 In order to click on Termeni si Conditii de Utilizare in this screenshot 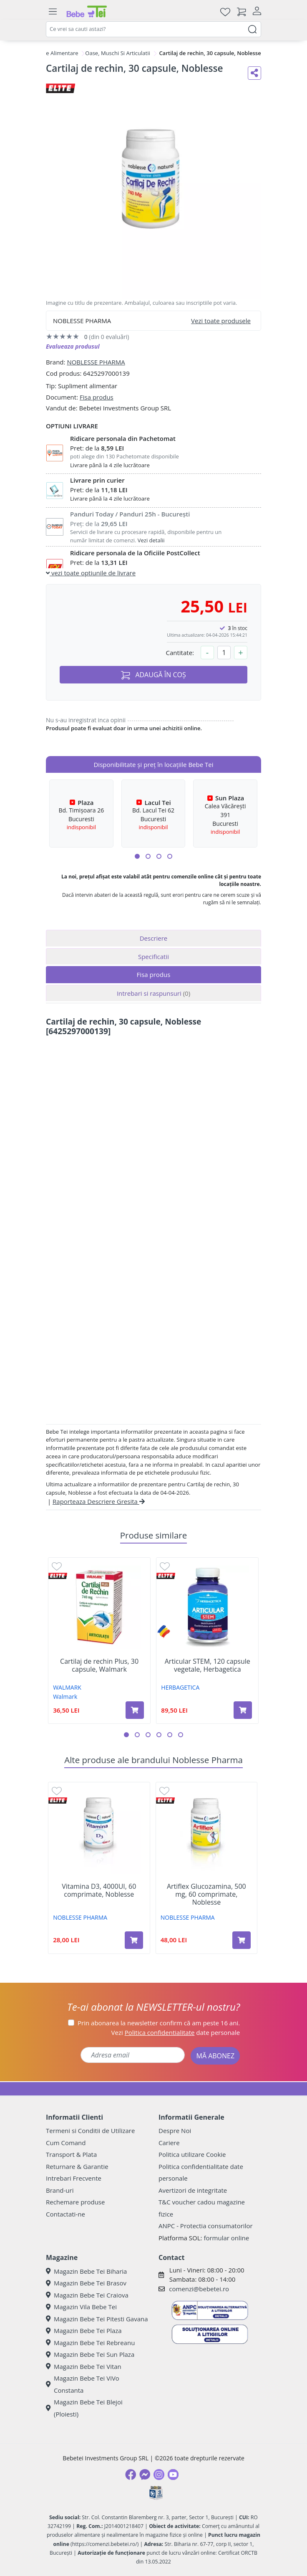, I will do `click(90, 2130)`.